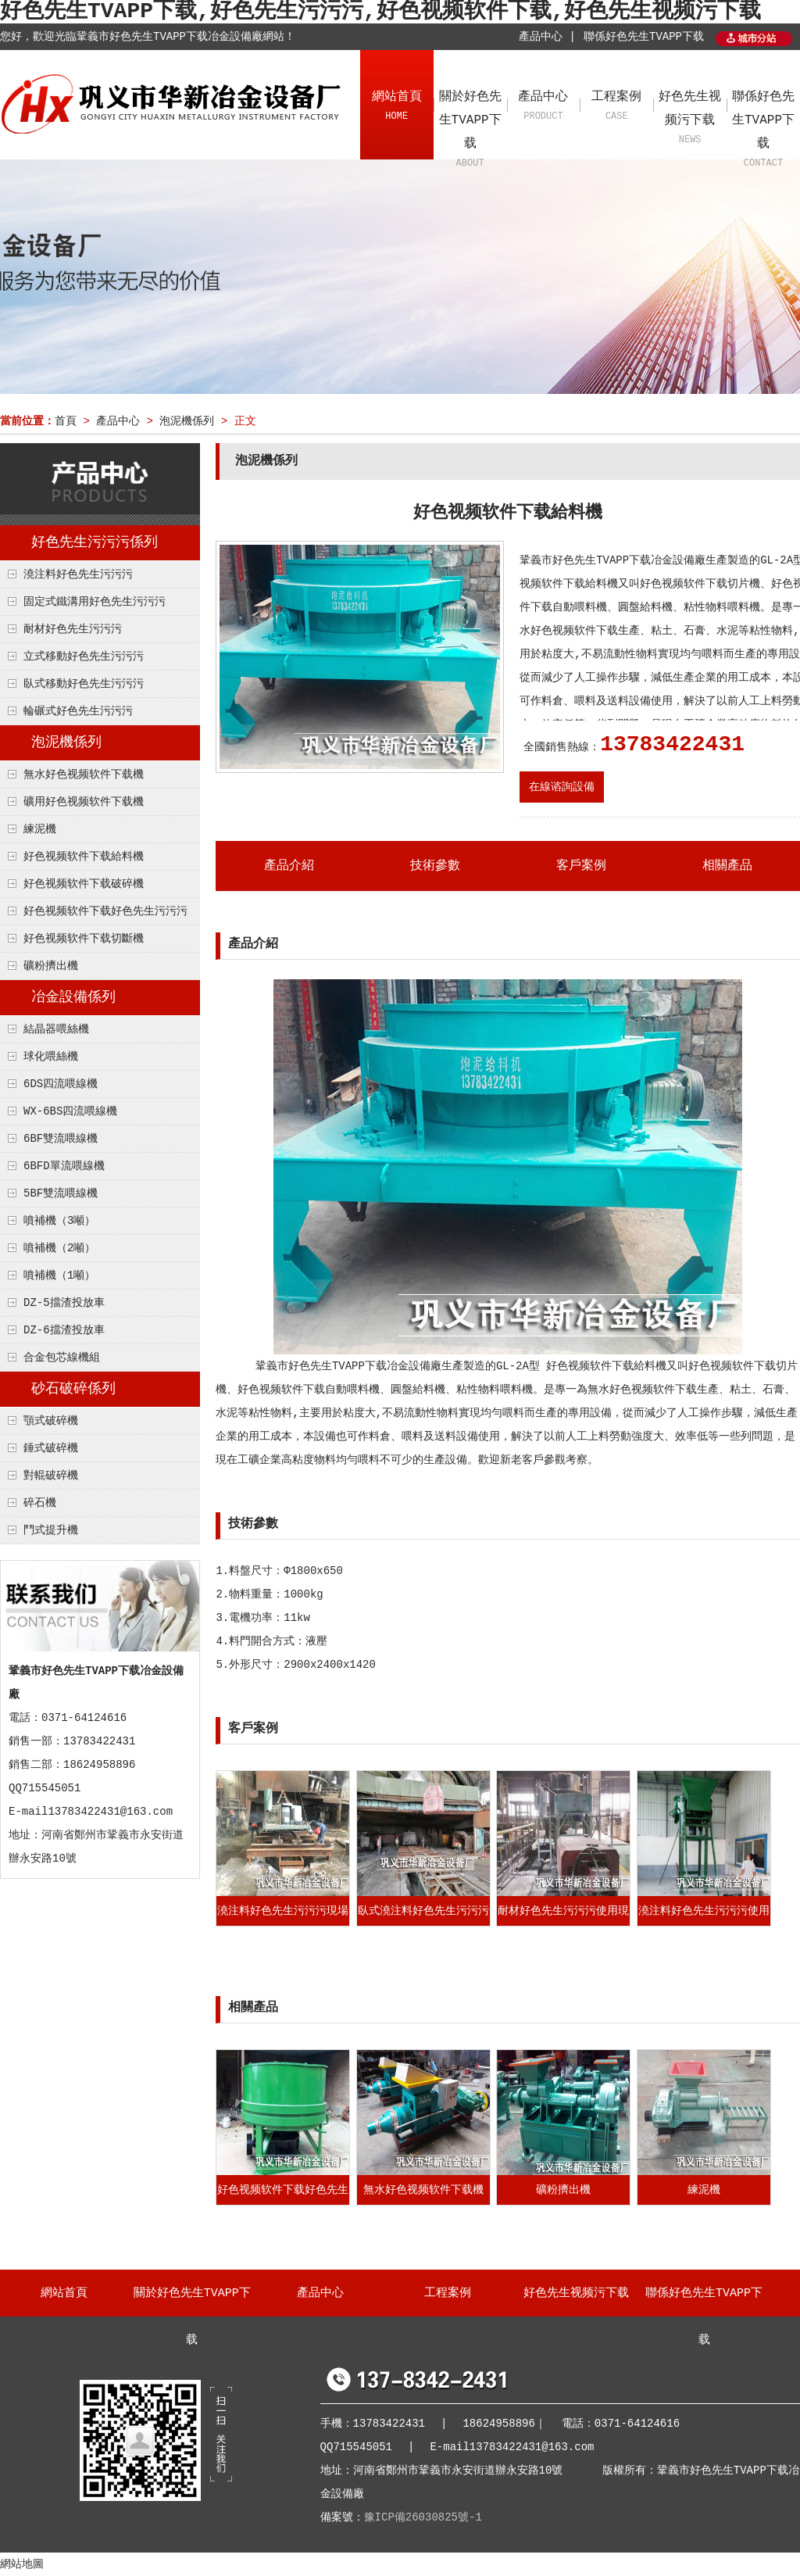 The width and height of the screenshot is (800, 2576). What do you see at coordinates (60, 1193) in the screenshot?
I see `5BF雙流喂線機` at bounding box center [60, 1193].